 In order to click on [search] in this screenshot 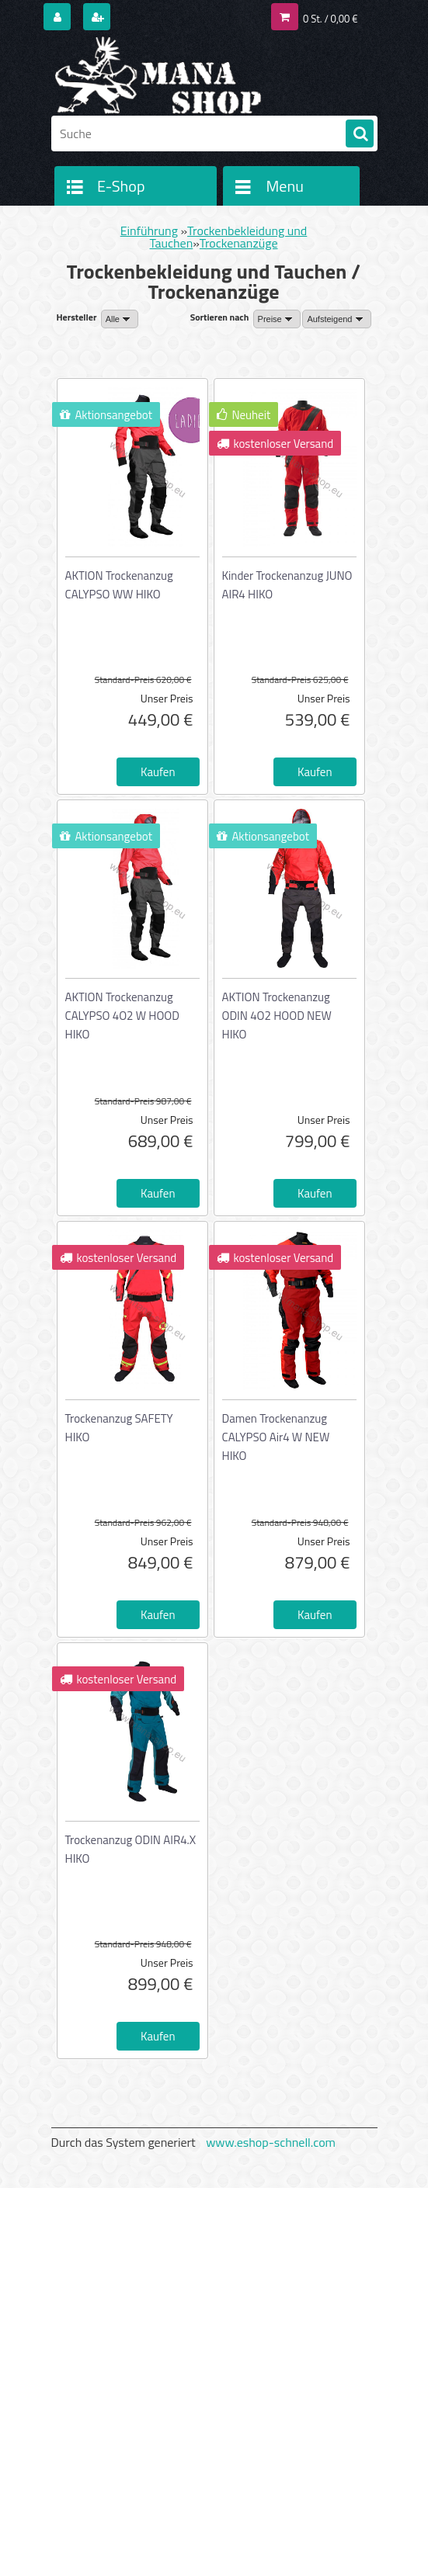, I will do `click(360, 134)`.